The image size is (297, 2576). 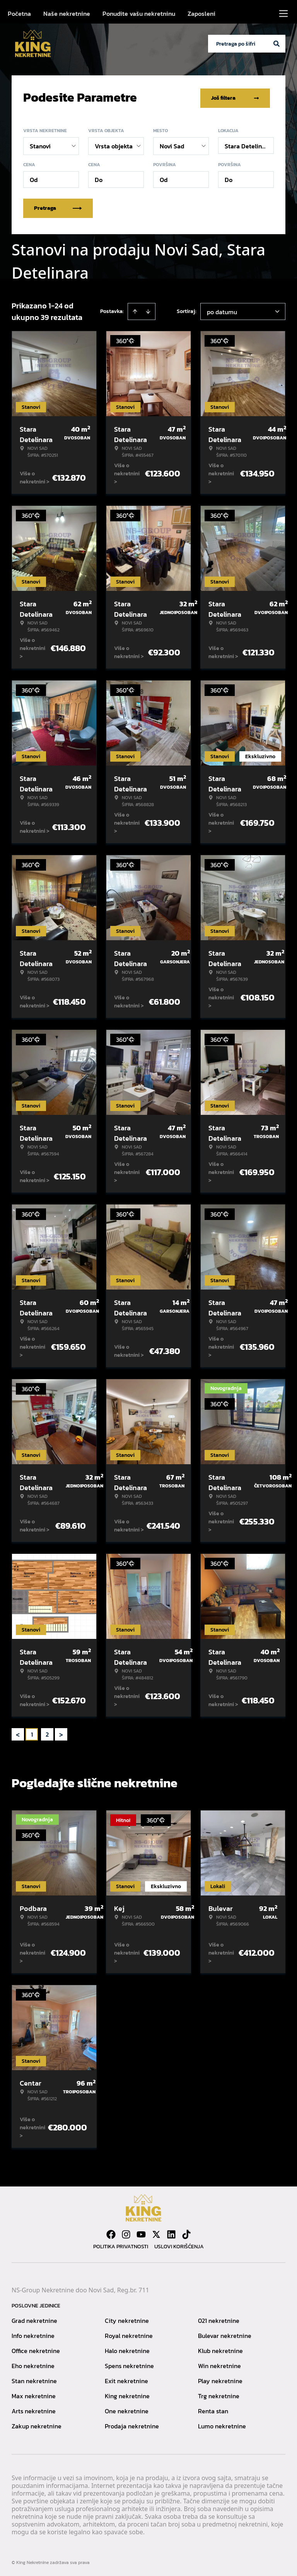 I want to click on Exit nekretnine, so click(x=126, y=2379).